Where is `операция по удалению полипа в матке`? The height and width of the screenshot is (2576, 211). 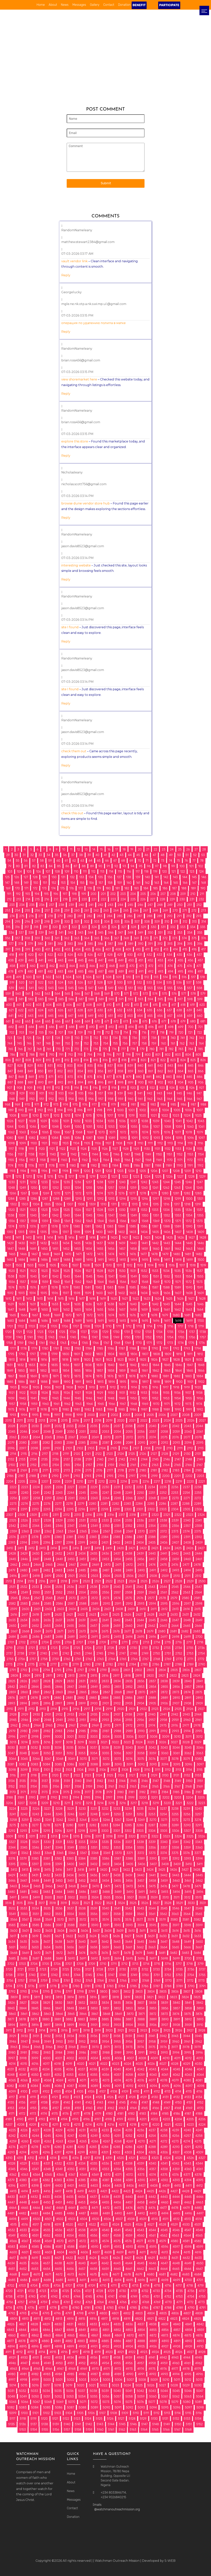
операция по удалению полипа в матке is located at coordinates (93, 323).